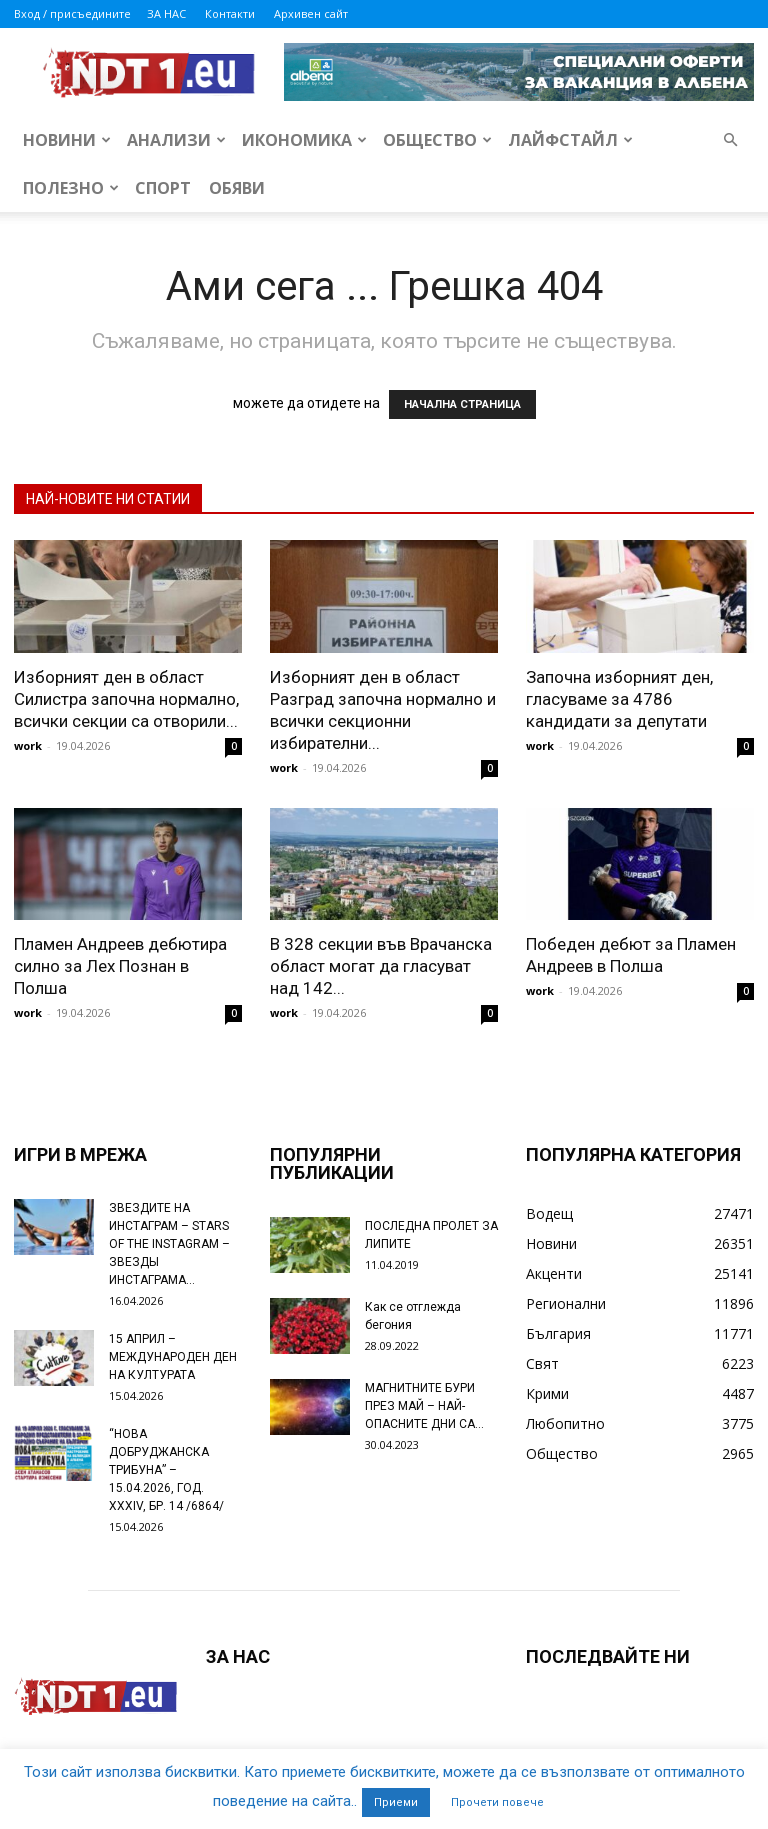 The height and width of the screenshot is (1829, 768). I want to click on Лайфстайл, so click(570, 140).